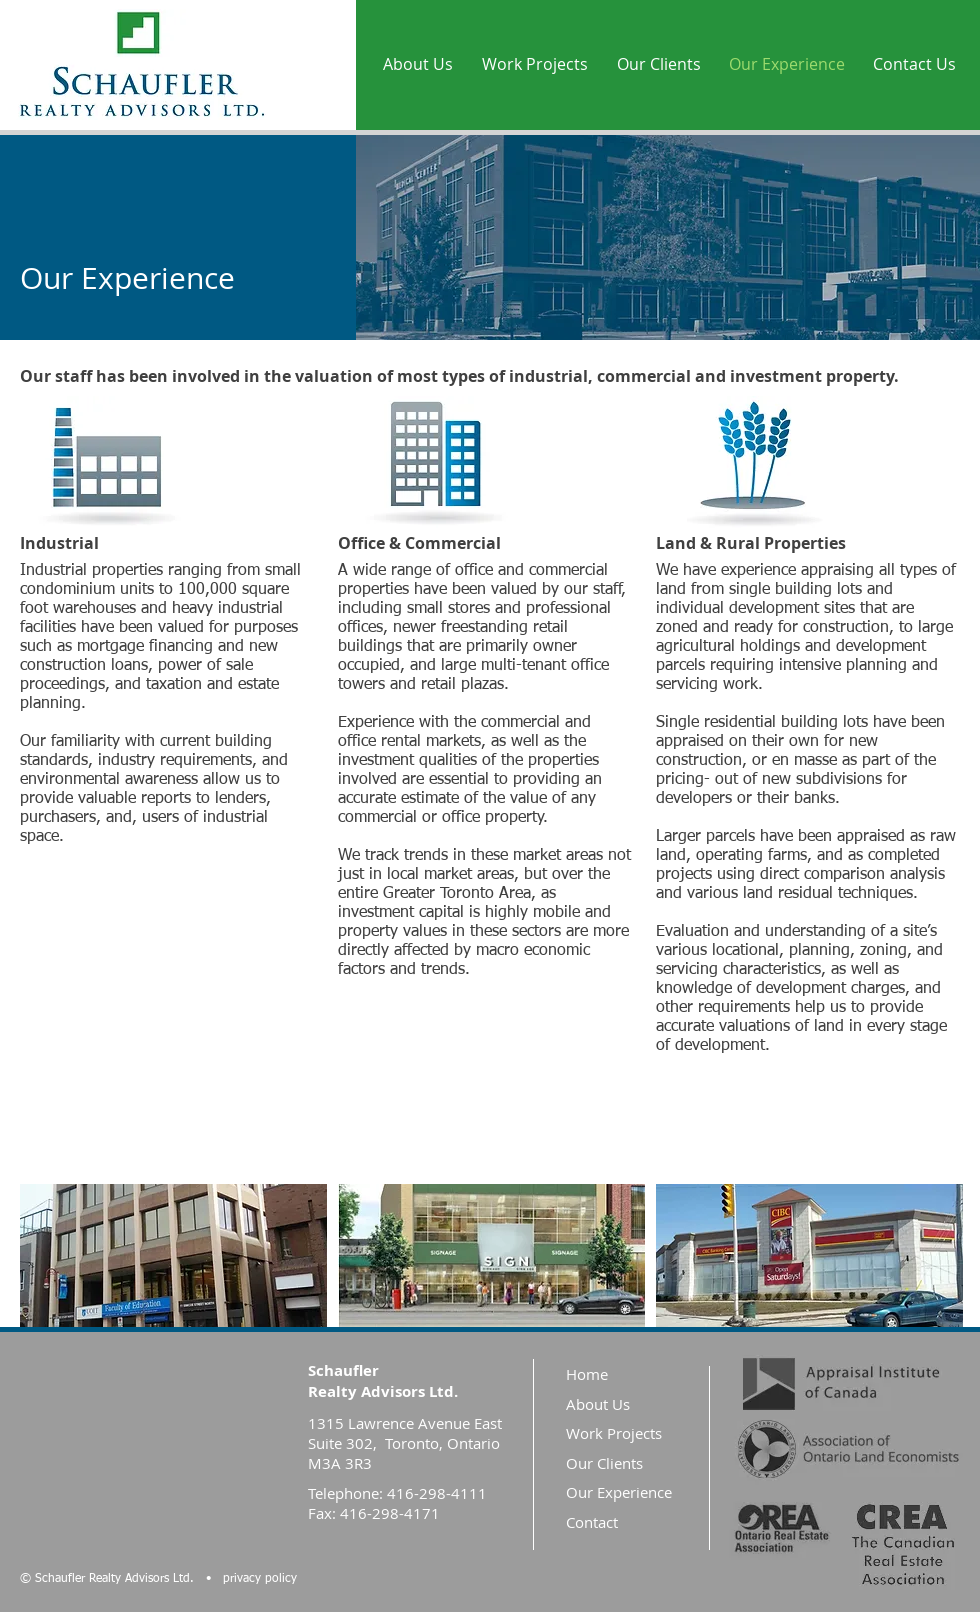 This screenshot has width=980, height=1612. I want to click on privacy policy, so click(260, 1579).